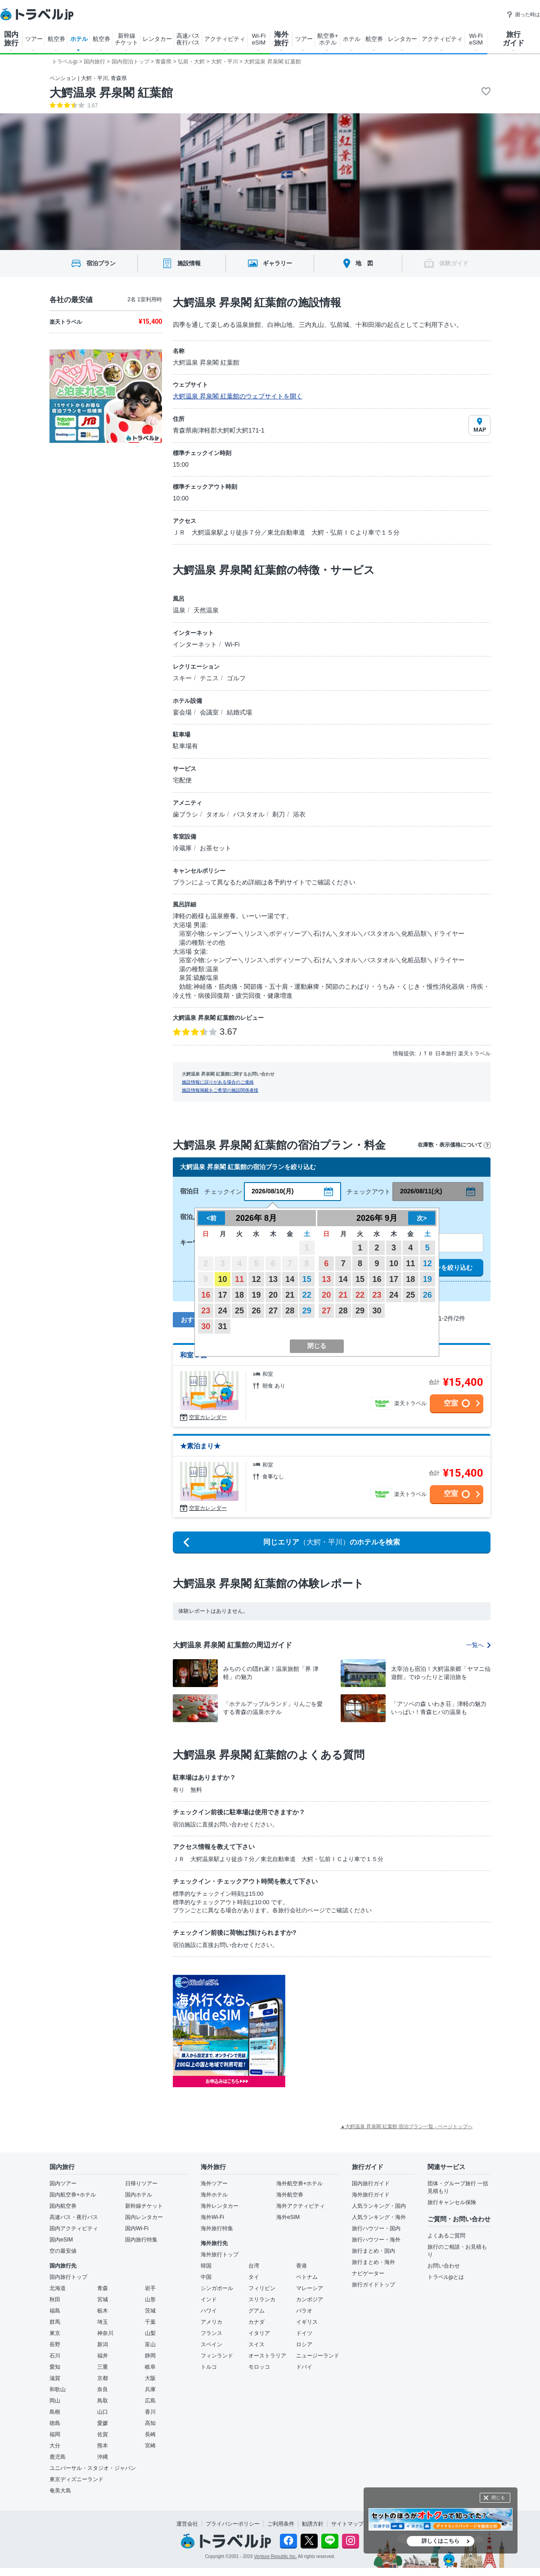 The image size is (540, 2576). Describe the element at coordinates (105, 2333) in the screenshot. I see `神奈川` at that location.